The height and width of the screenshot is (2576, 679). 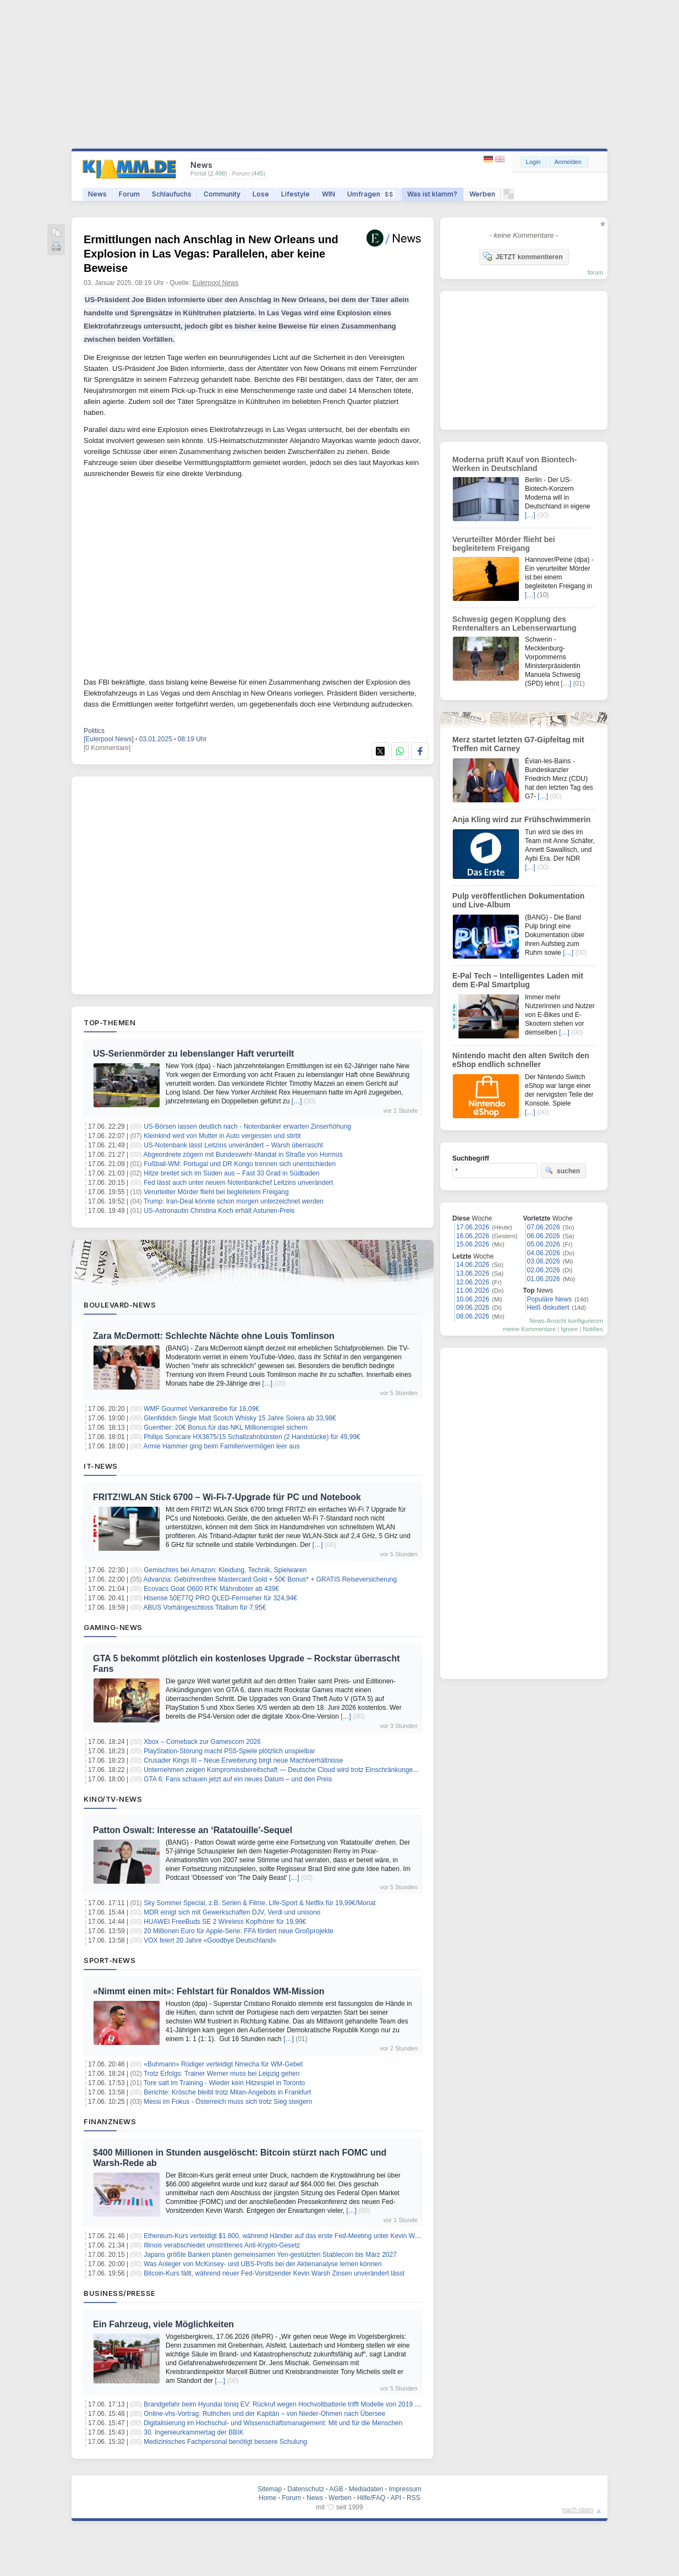 What do you see at coordinates (129, 194) in the screenshot?
I see `Forum` at bounding box center [129, 194].